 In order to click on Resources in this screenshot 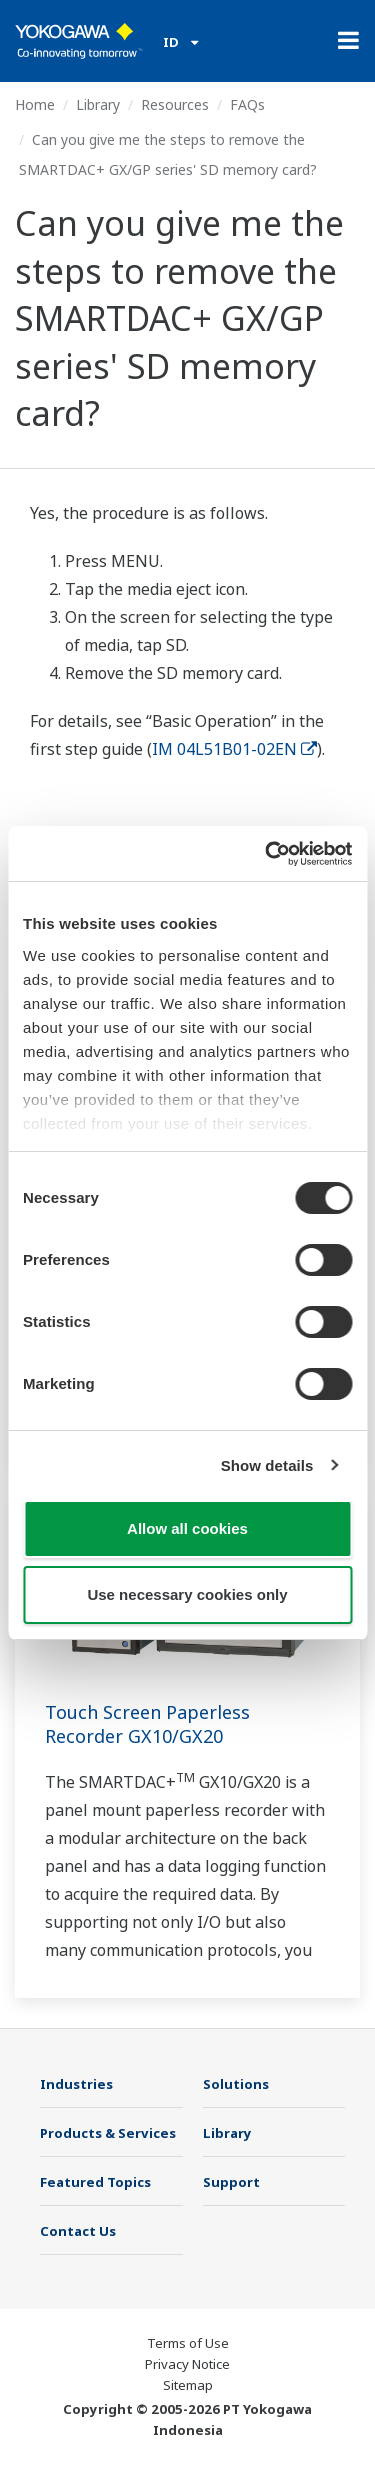, I will do `click(175, 104)`.